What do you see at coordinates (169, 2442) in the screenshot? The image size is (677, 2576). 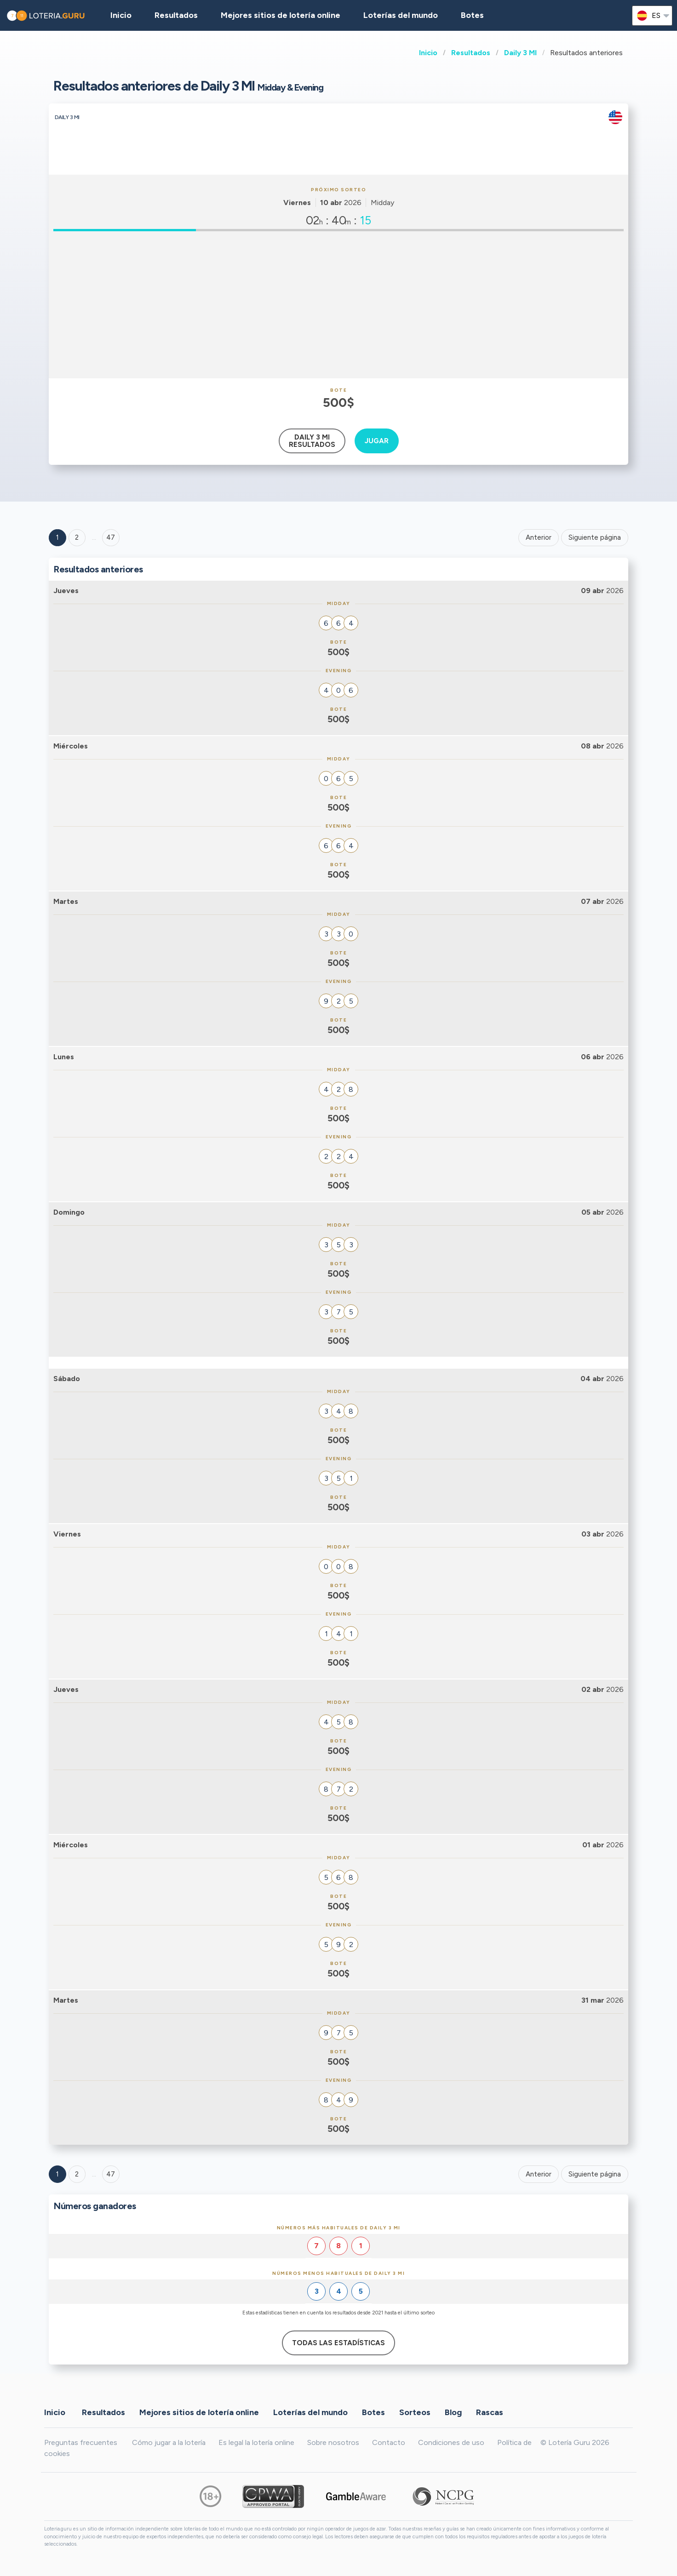 I see `Cómo jugar a la lotería` at bounding box center [169, 2442].